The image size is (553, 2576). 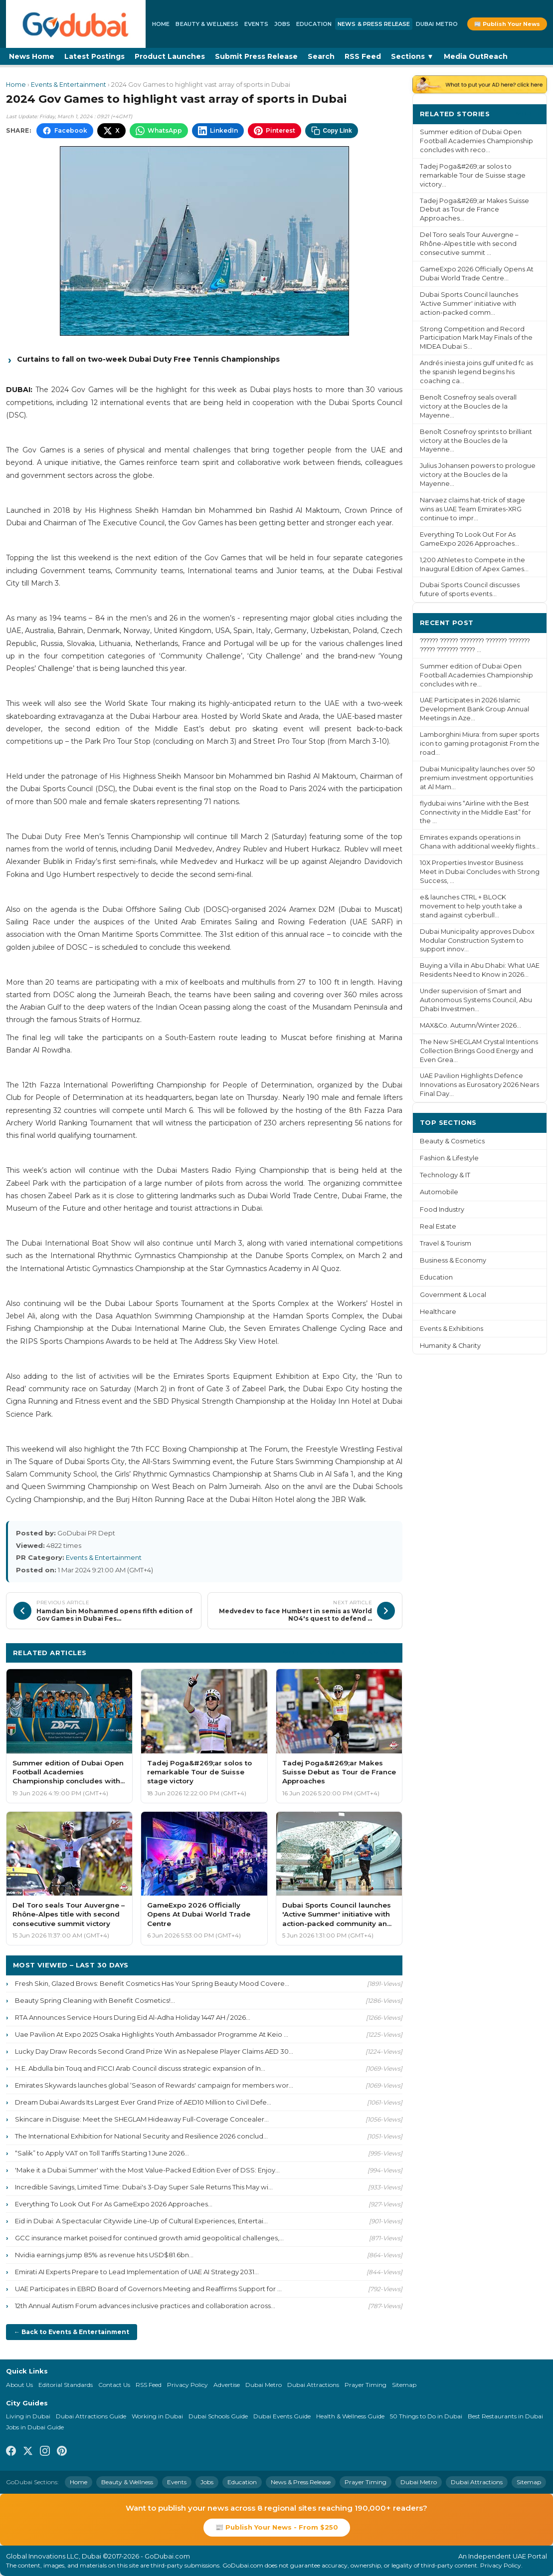 What do you see at coordinates (154, 2085) in the screenshot?
I see `Emirates Skywards launches global ‘Season of Rewards' campaign for members wor...` at bounding box center [154, 2085].